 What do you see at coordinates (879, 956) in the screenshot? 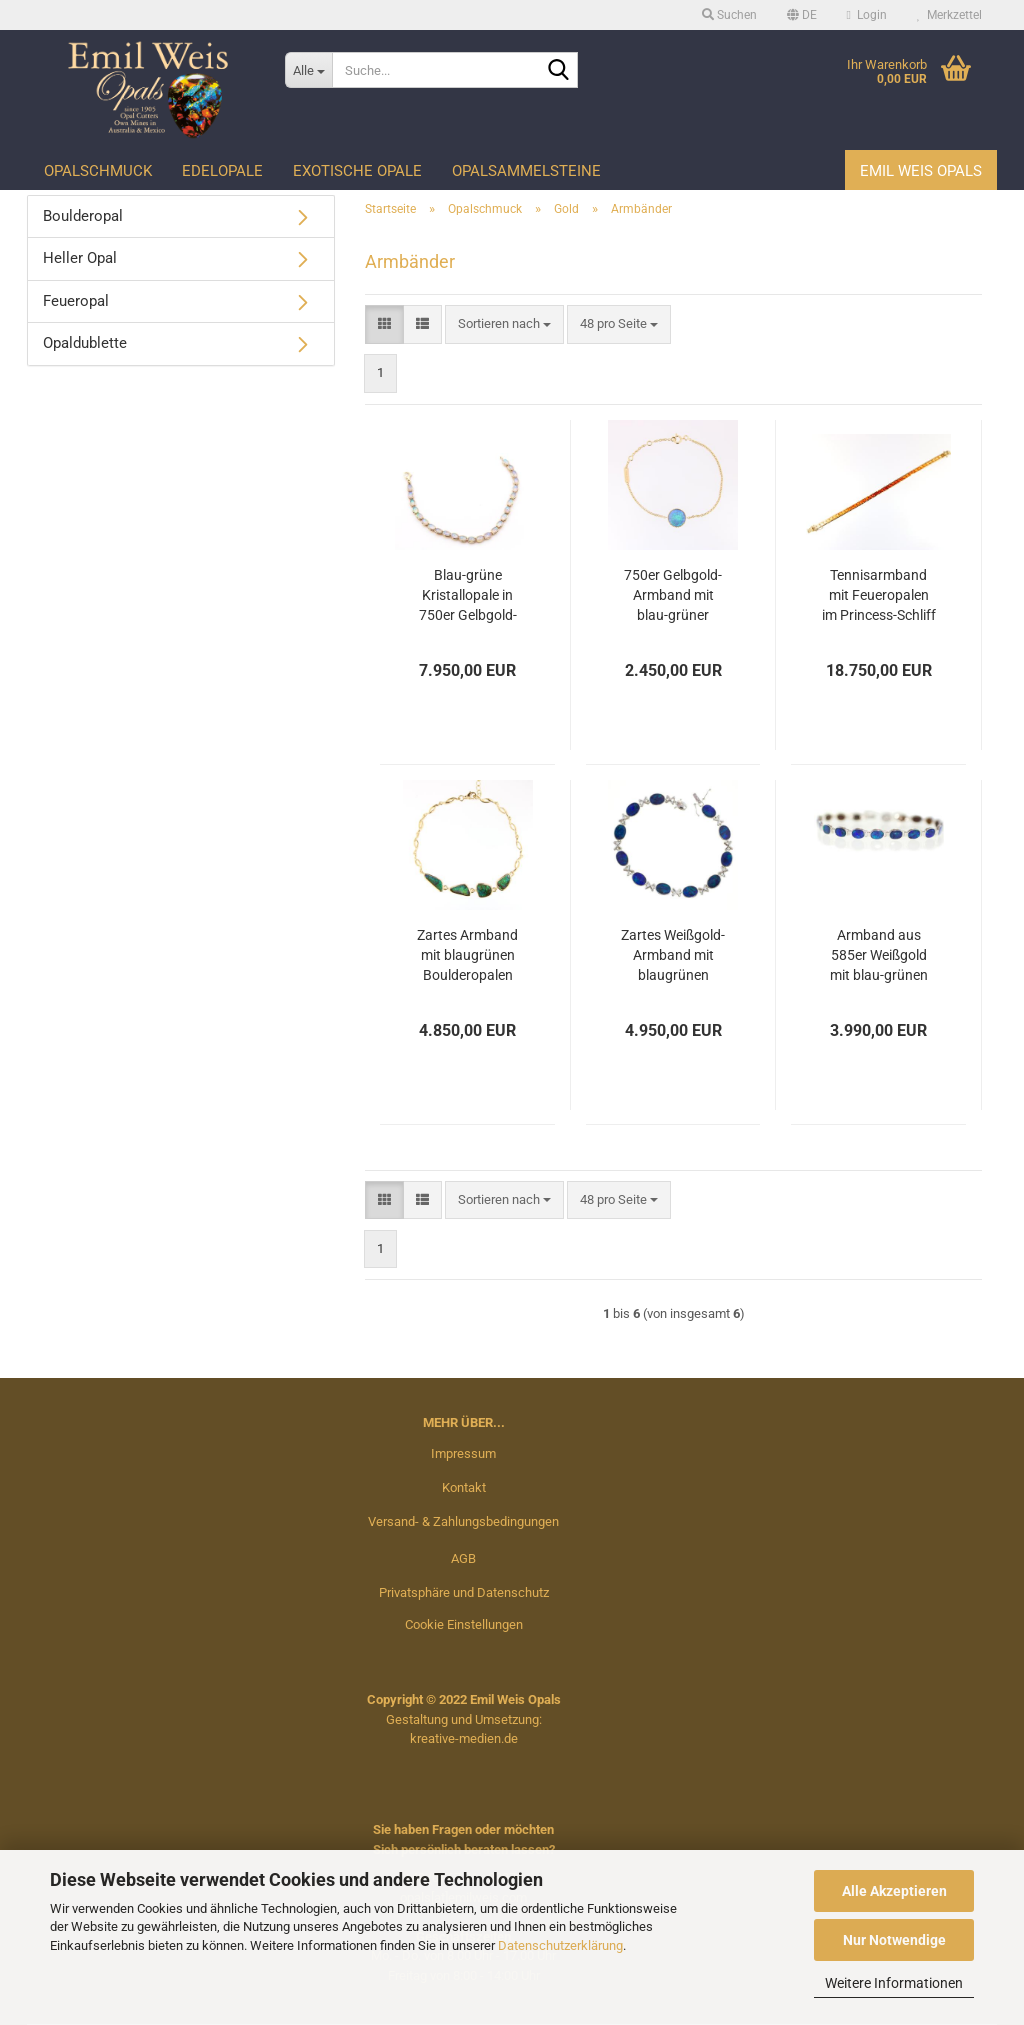
I see `Armband aus 585er Weißgold mit blau-grünen Opaldubletten` at bounding box center [879, 956].